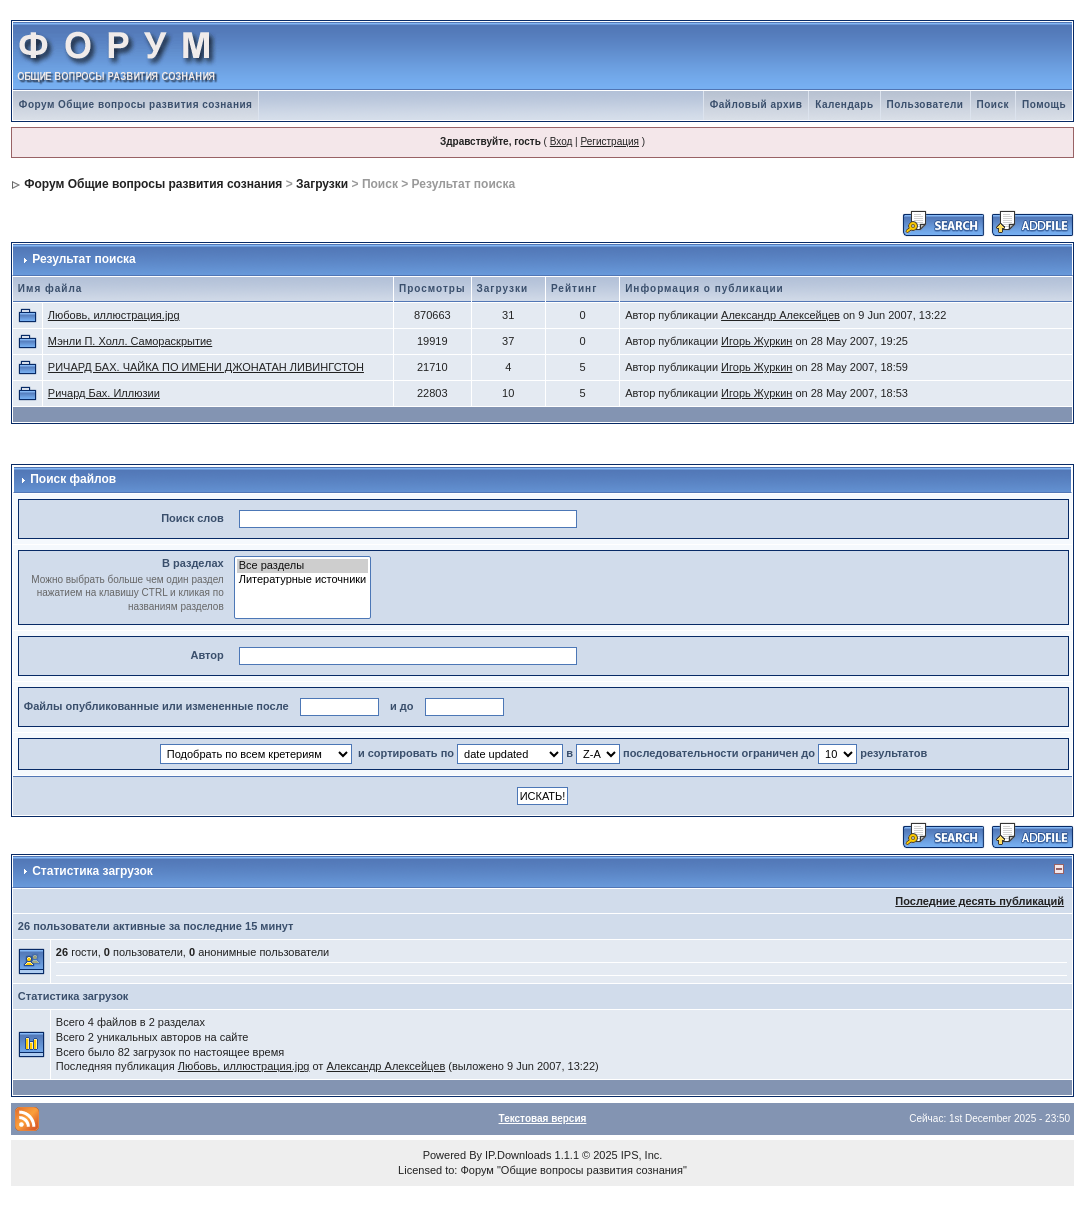  Describe the element at coordinates (1044, 104) in the screenshot. I see `Помощь` at that location.